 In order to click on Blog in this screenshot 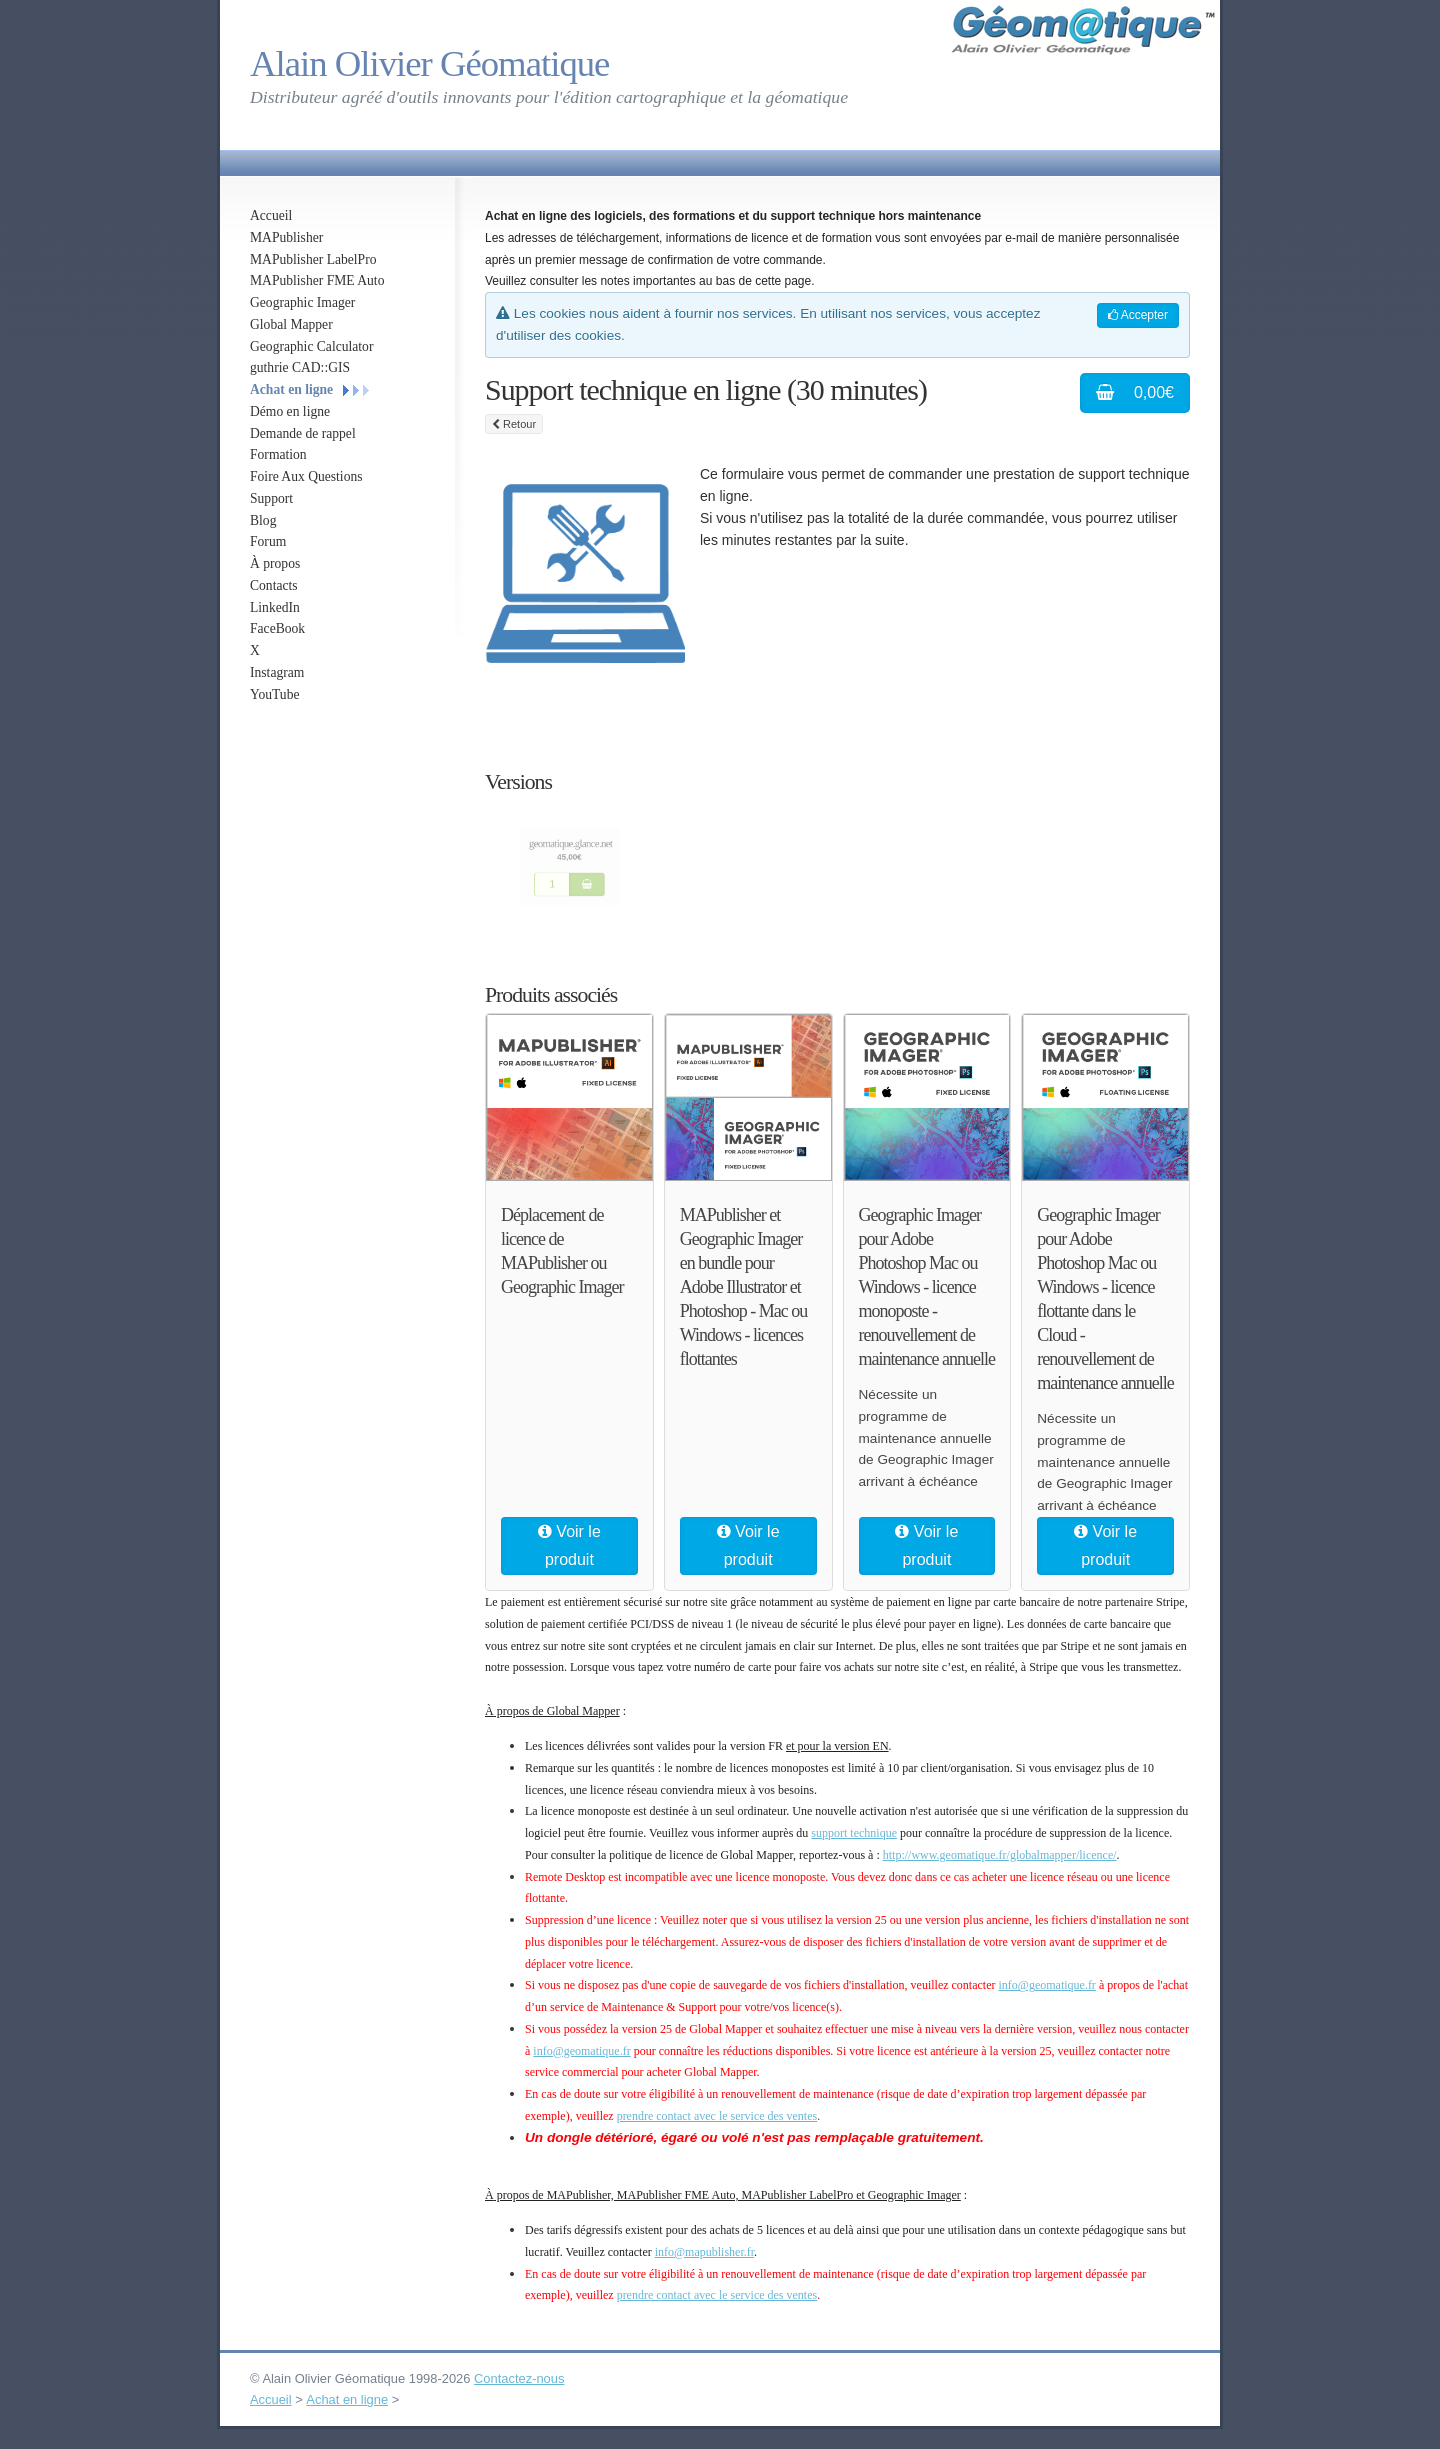, I will do `click(263, 520)`.